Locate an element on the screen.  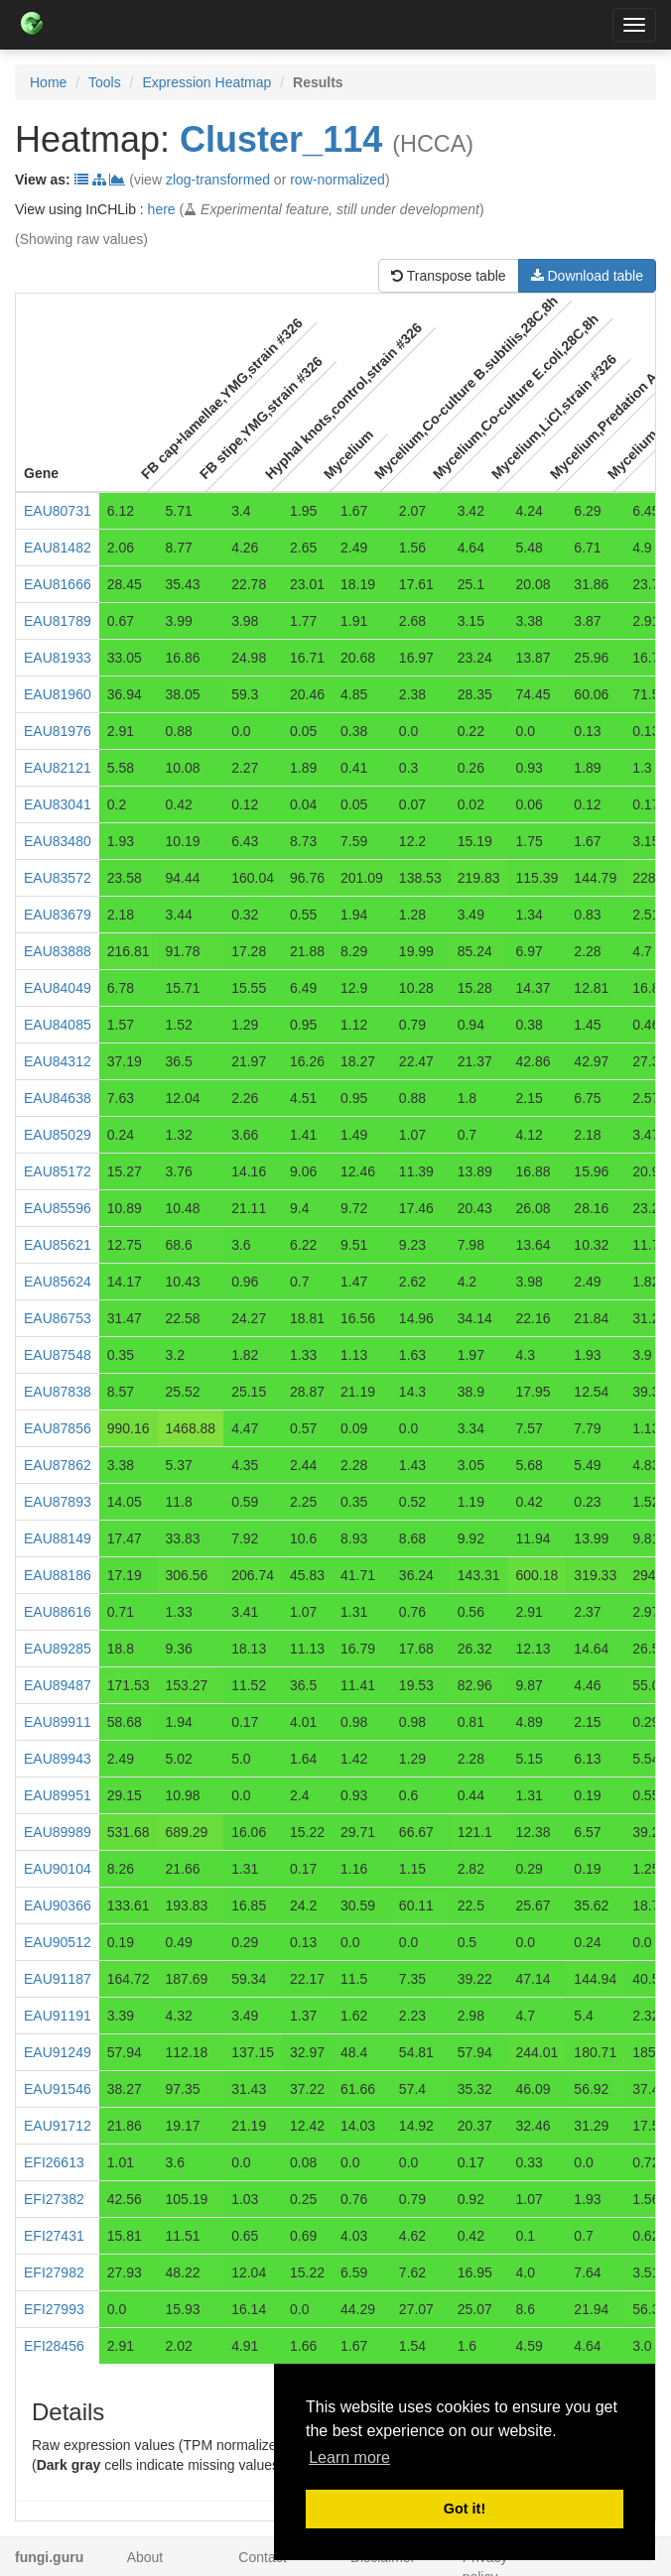
EAU90512 is located at coordinates (57, 1942).